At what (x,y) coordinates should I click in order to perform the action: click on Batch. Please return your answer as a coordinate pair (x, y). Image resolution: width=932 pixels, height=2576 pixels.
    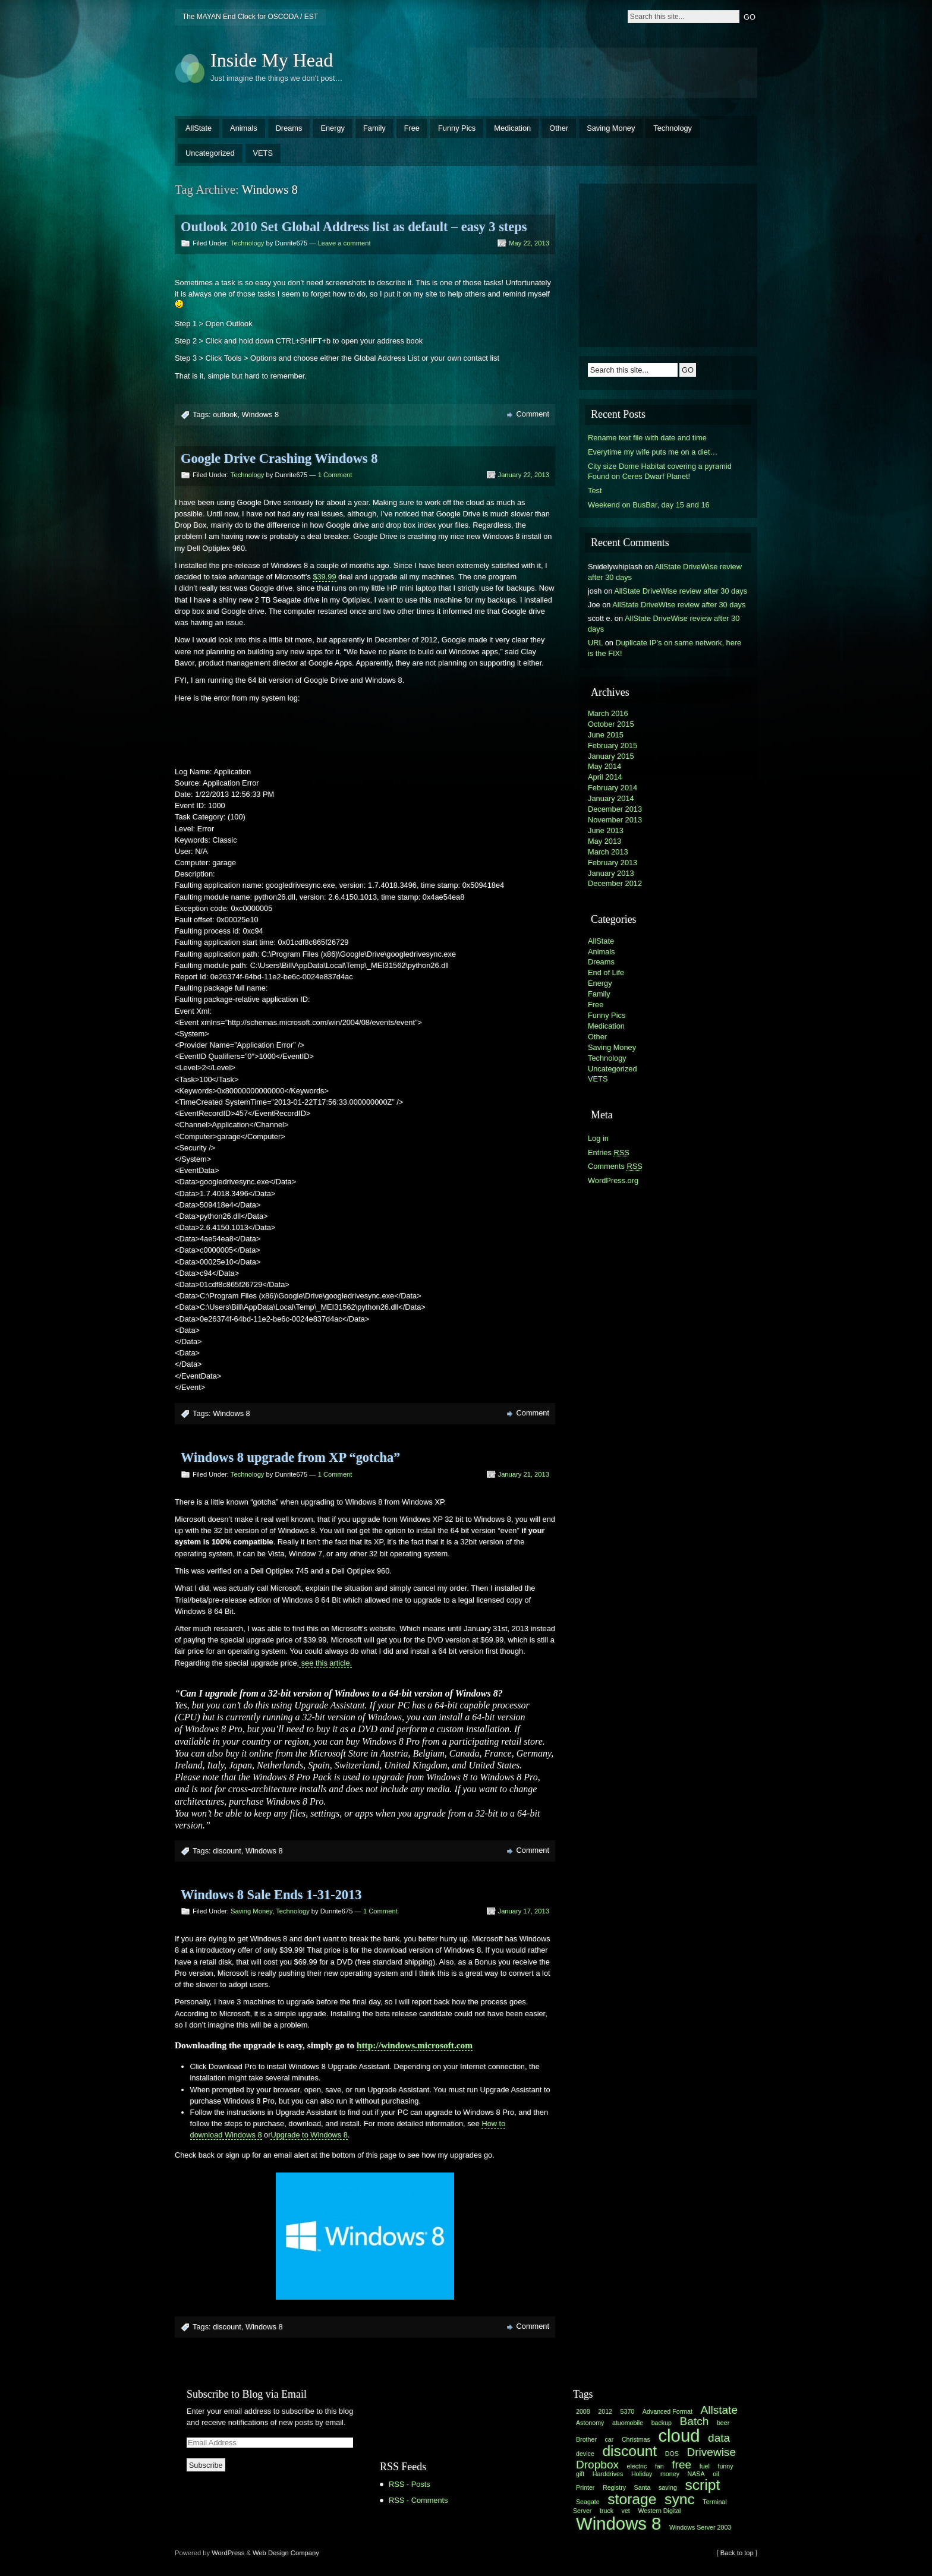
    Looking at the image, I should click on (694, 2421).